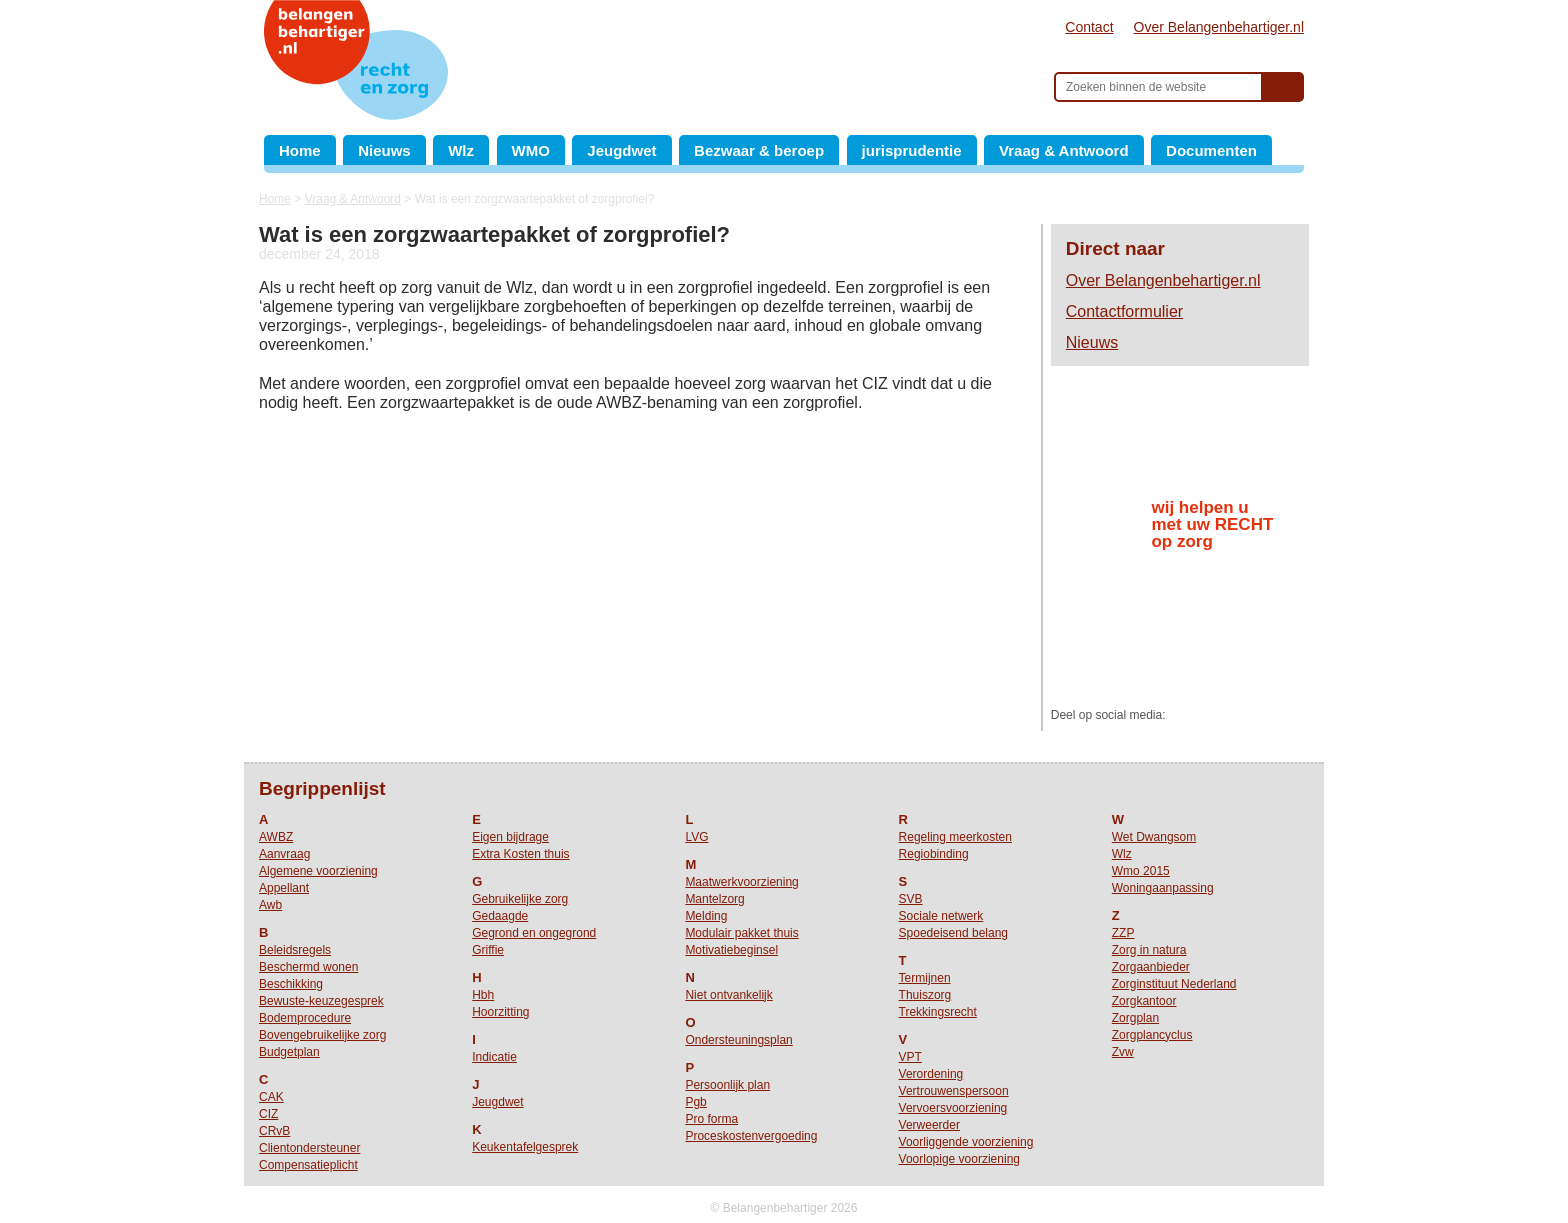 This screenshot has width=1568, height=1223. I want to click on Clientondersteuner, so click(309, 1148).